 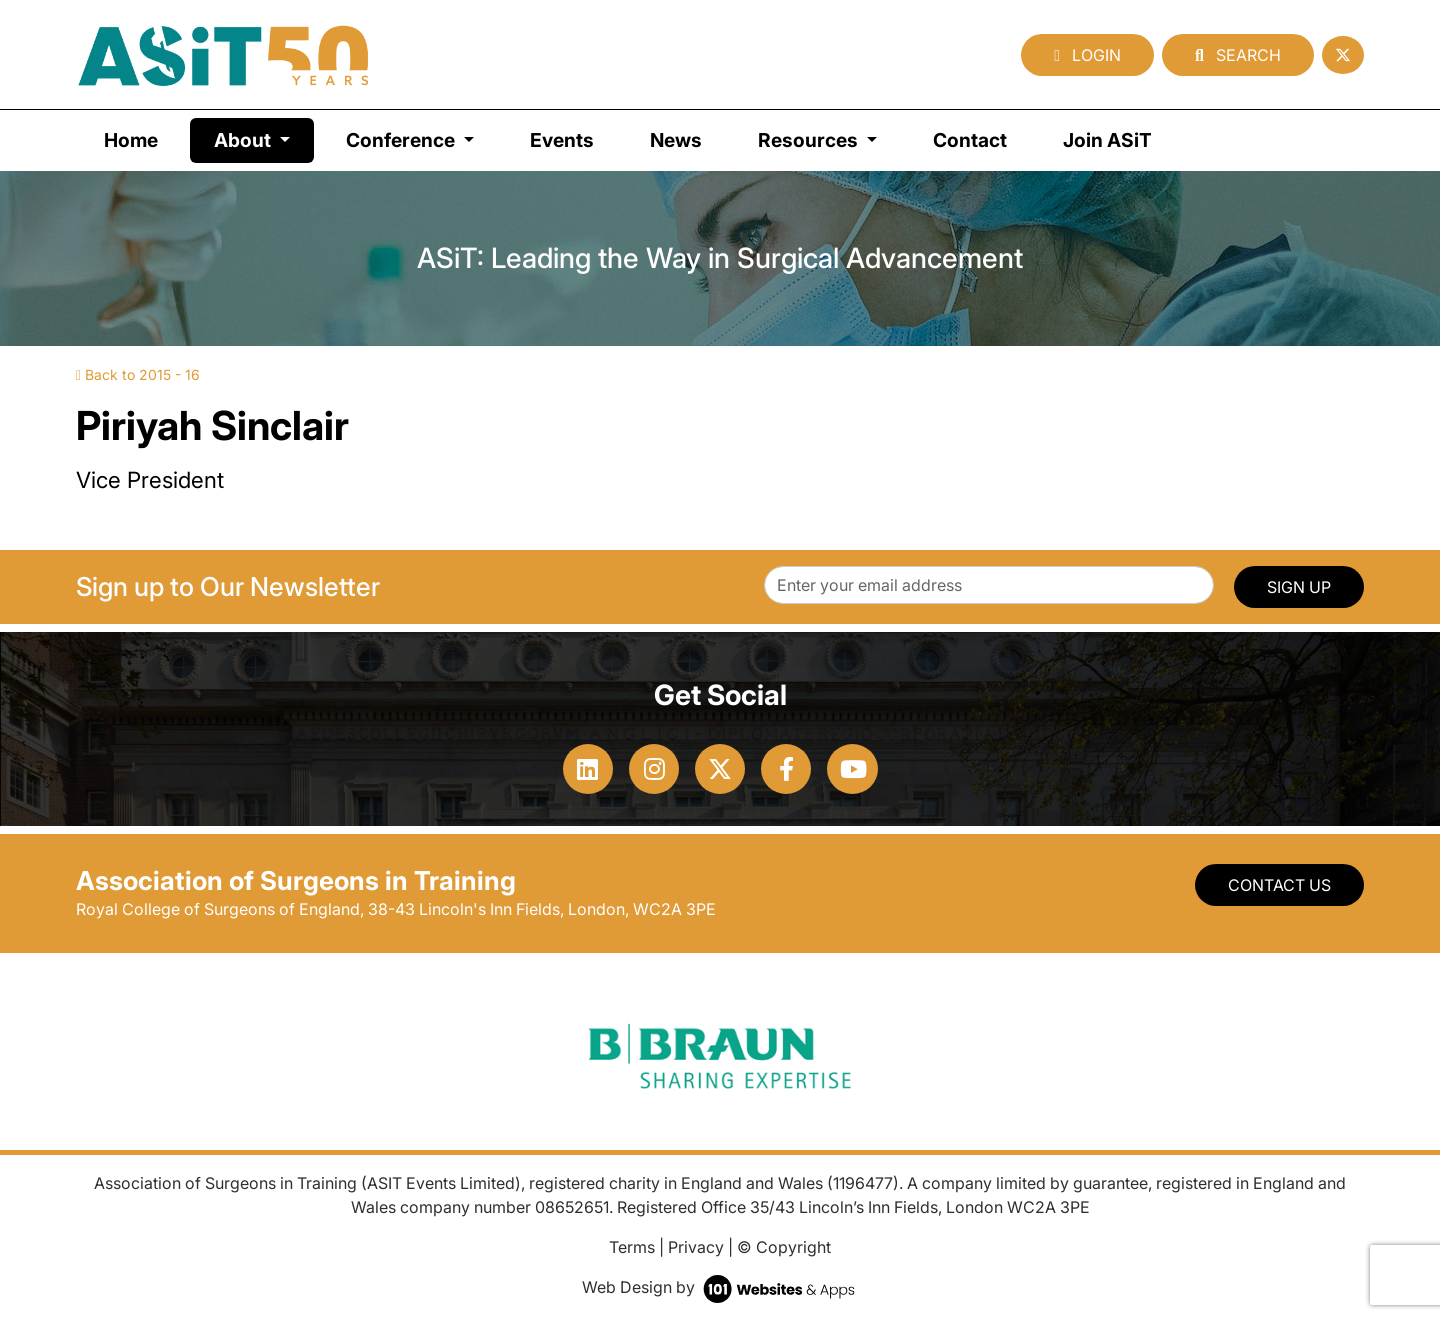 What do you see at coordinates (402, 140) in the screenshot?
I see `Conference` at bounding box center [402, 140].